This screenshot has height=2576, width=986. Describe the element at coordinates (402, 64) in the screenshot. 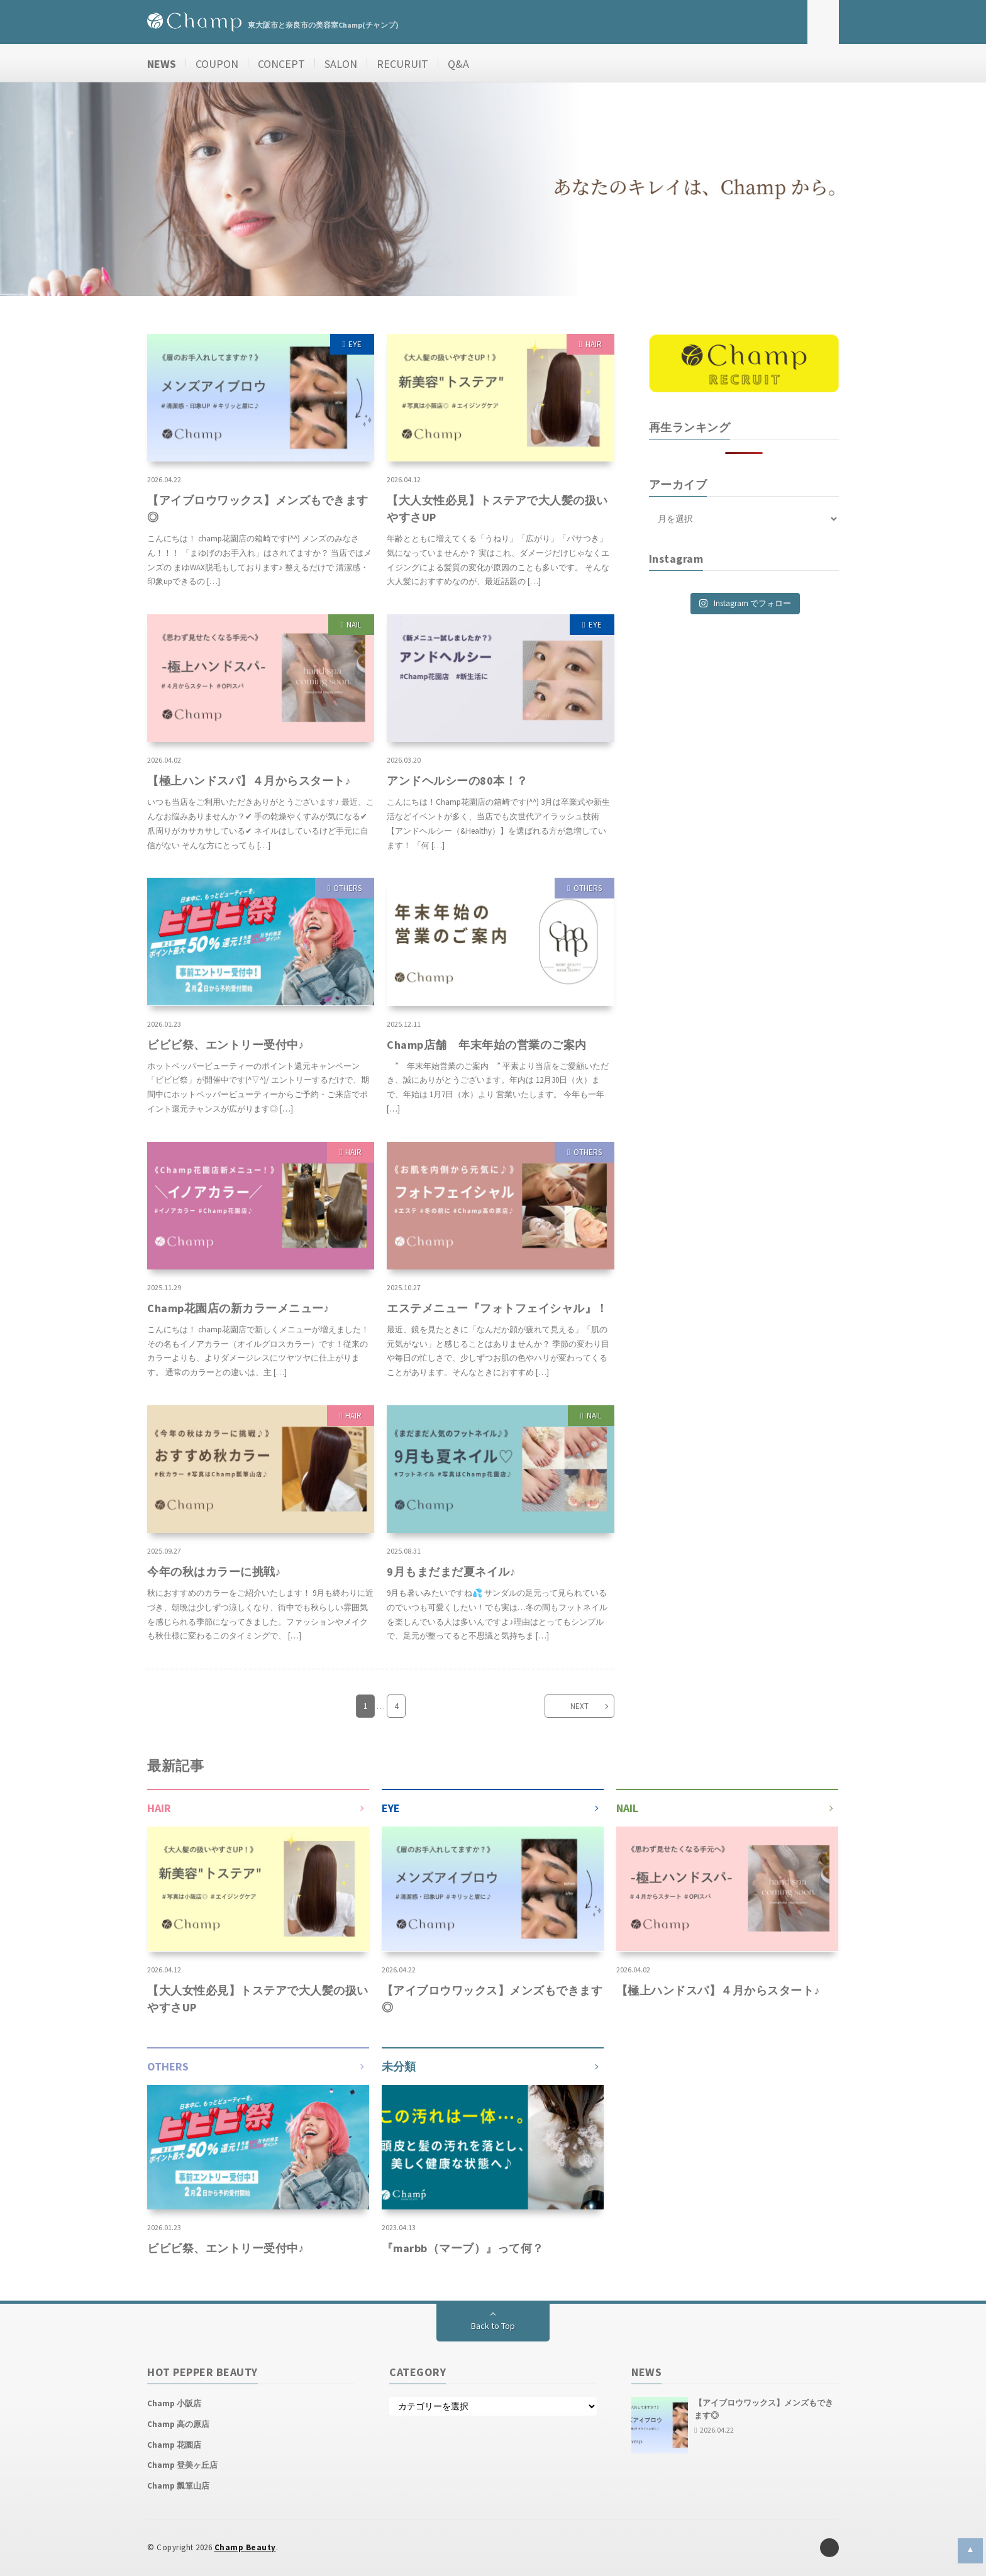

I see `RECURUIT` at that location.